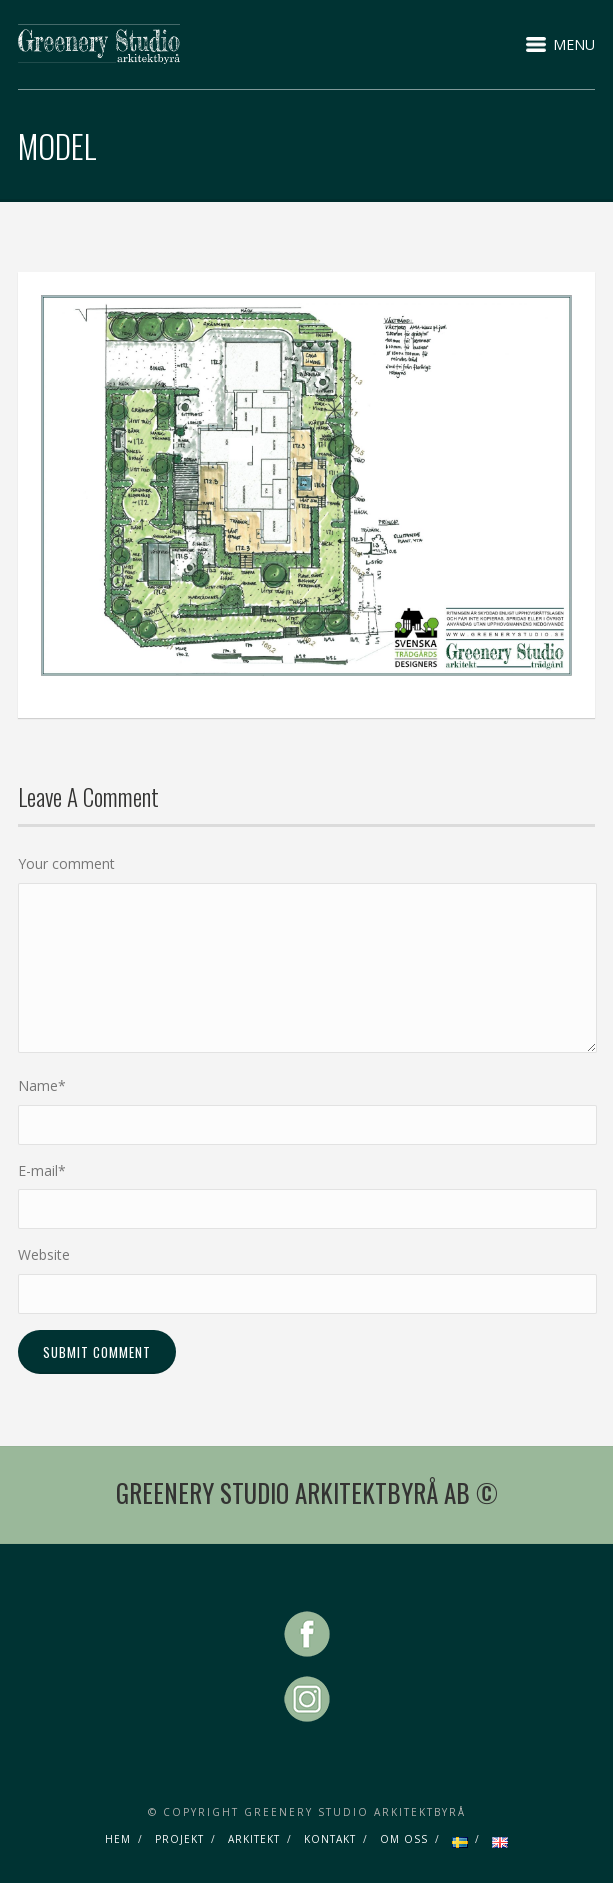  What do you see at coordinates (42, 1170) in the screenshot?
I see `E-mail` at bounding box center [42, 1170].